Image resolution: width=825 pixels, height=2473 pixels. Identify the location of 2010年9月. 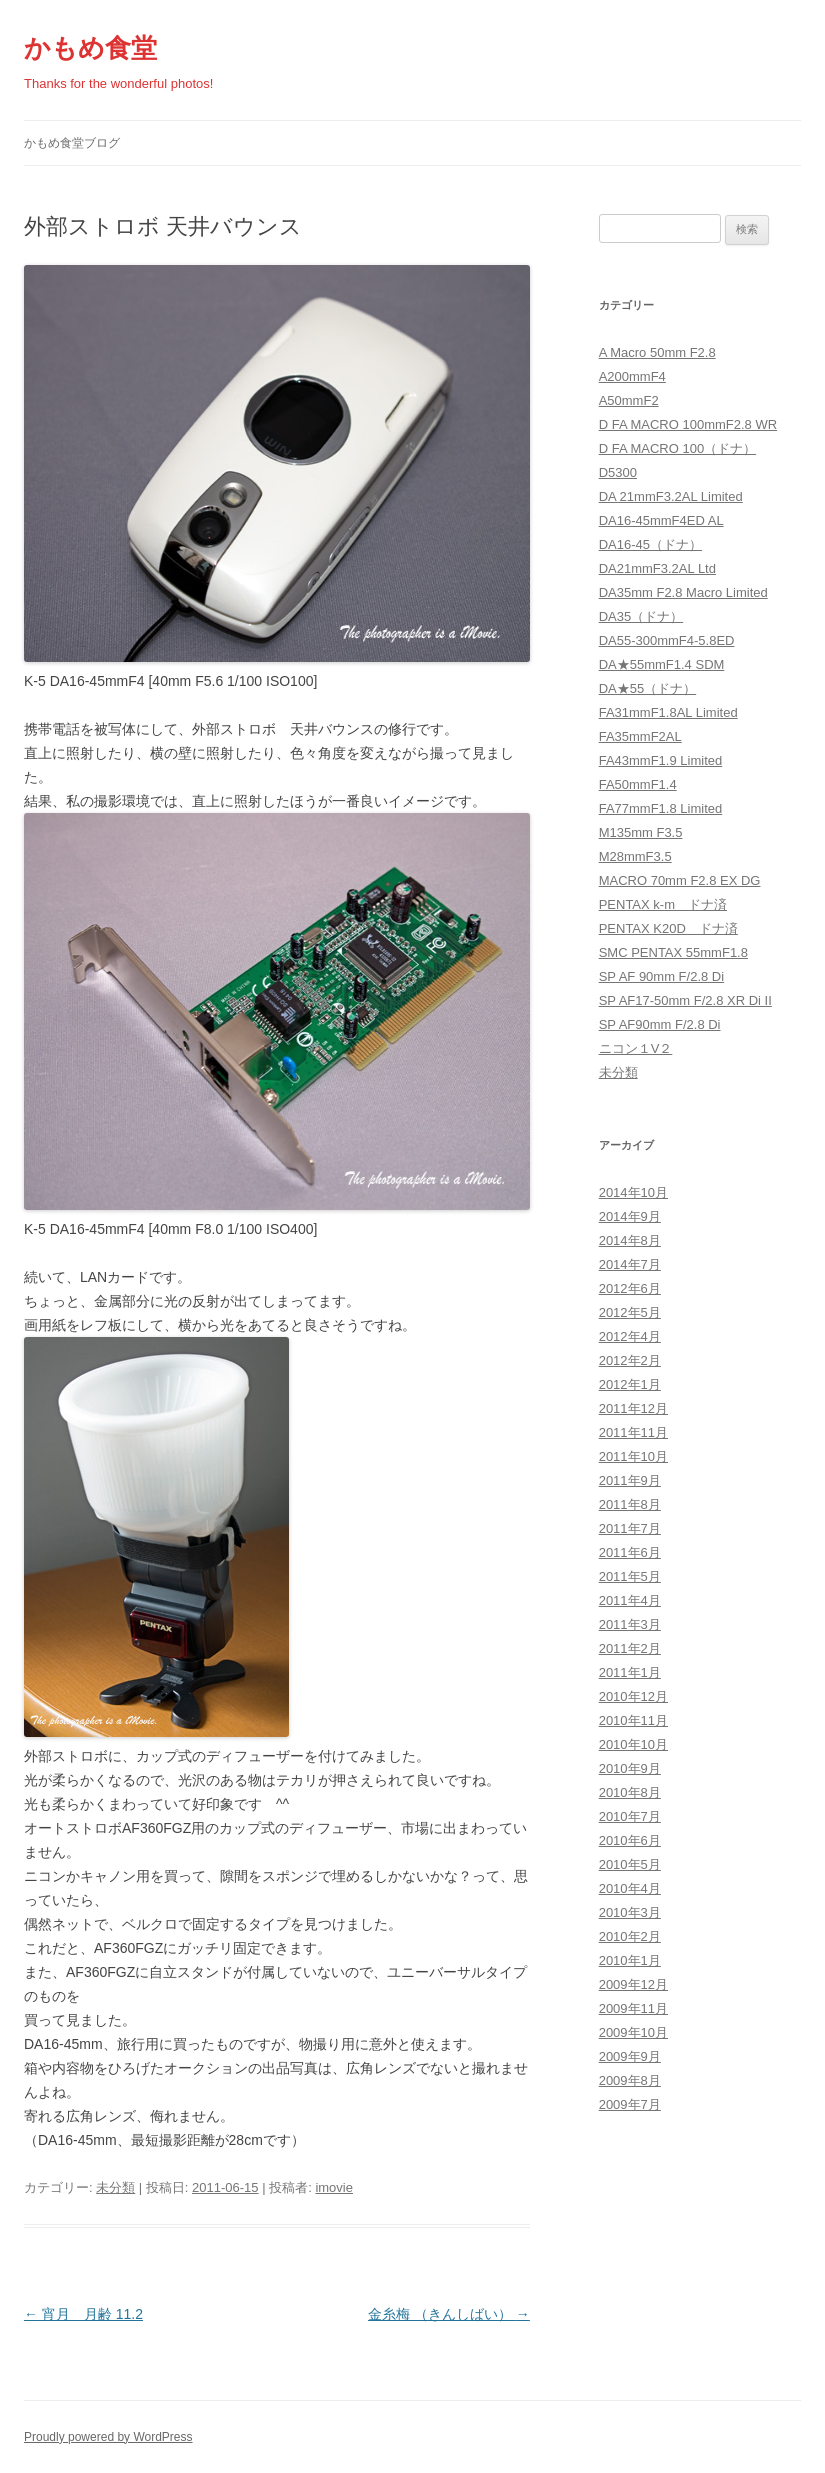
(630, 1768).